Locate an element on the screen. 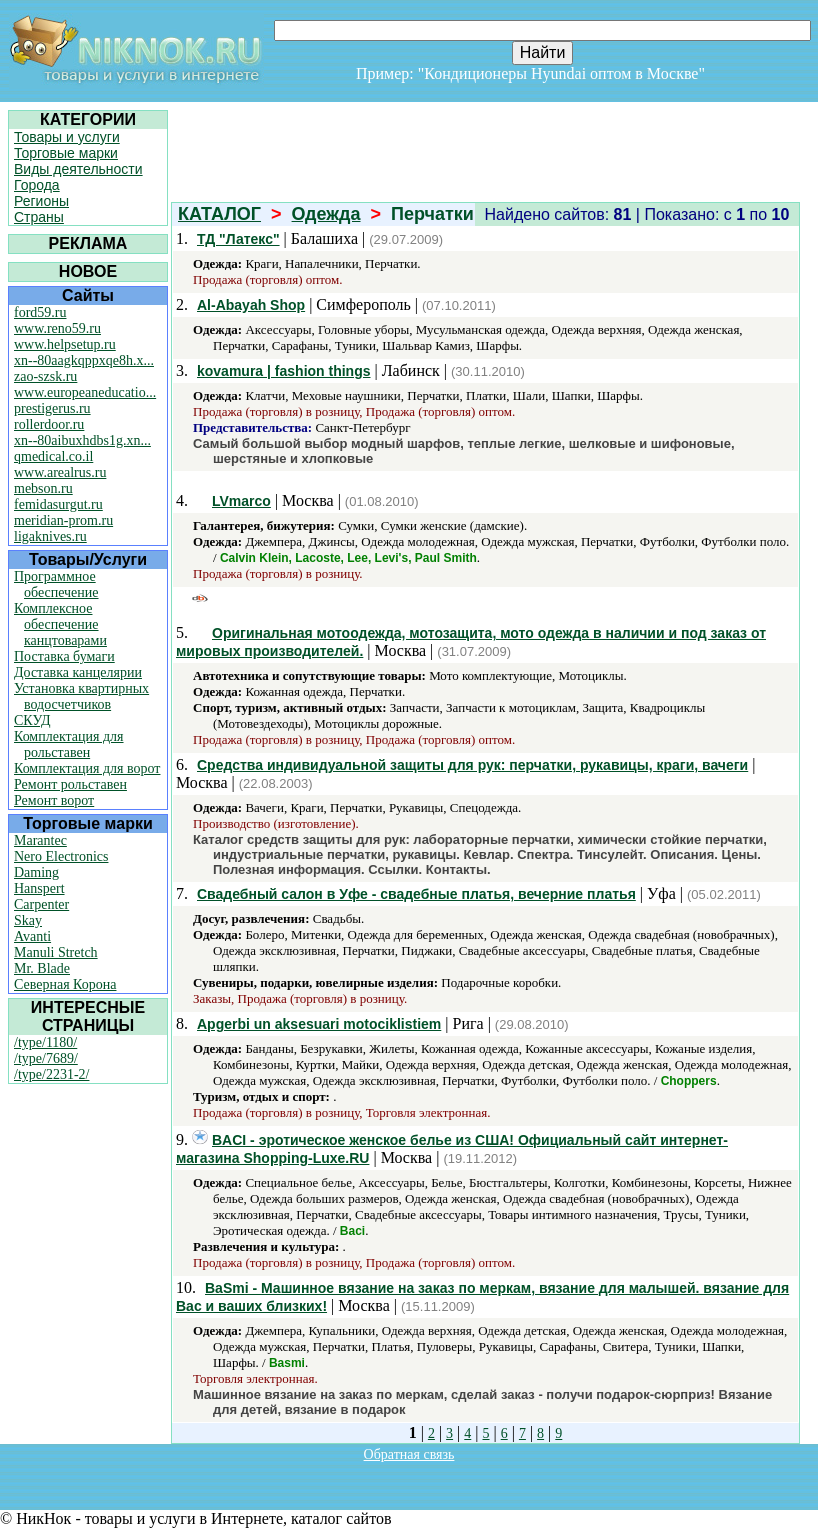 The width and height of the screenshot is (818, 1528). rollerdoor.ru is located at coordinates (49, 424).